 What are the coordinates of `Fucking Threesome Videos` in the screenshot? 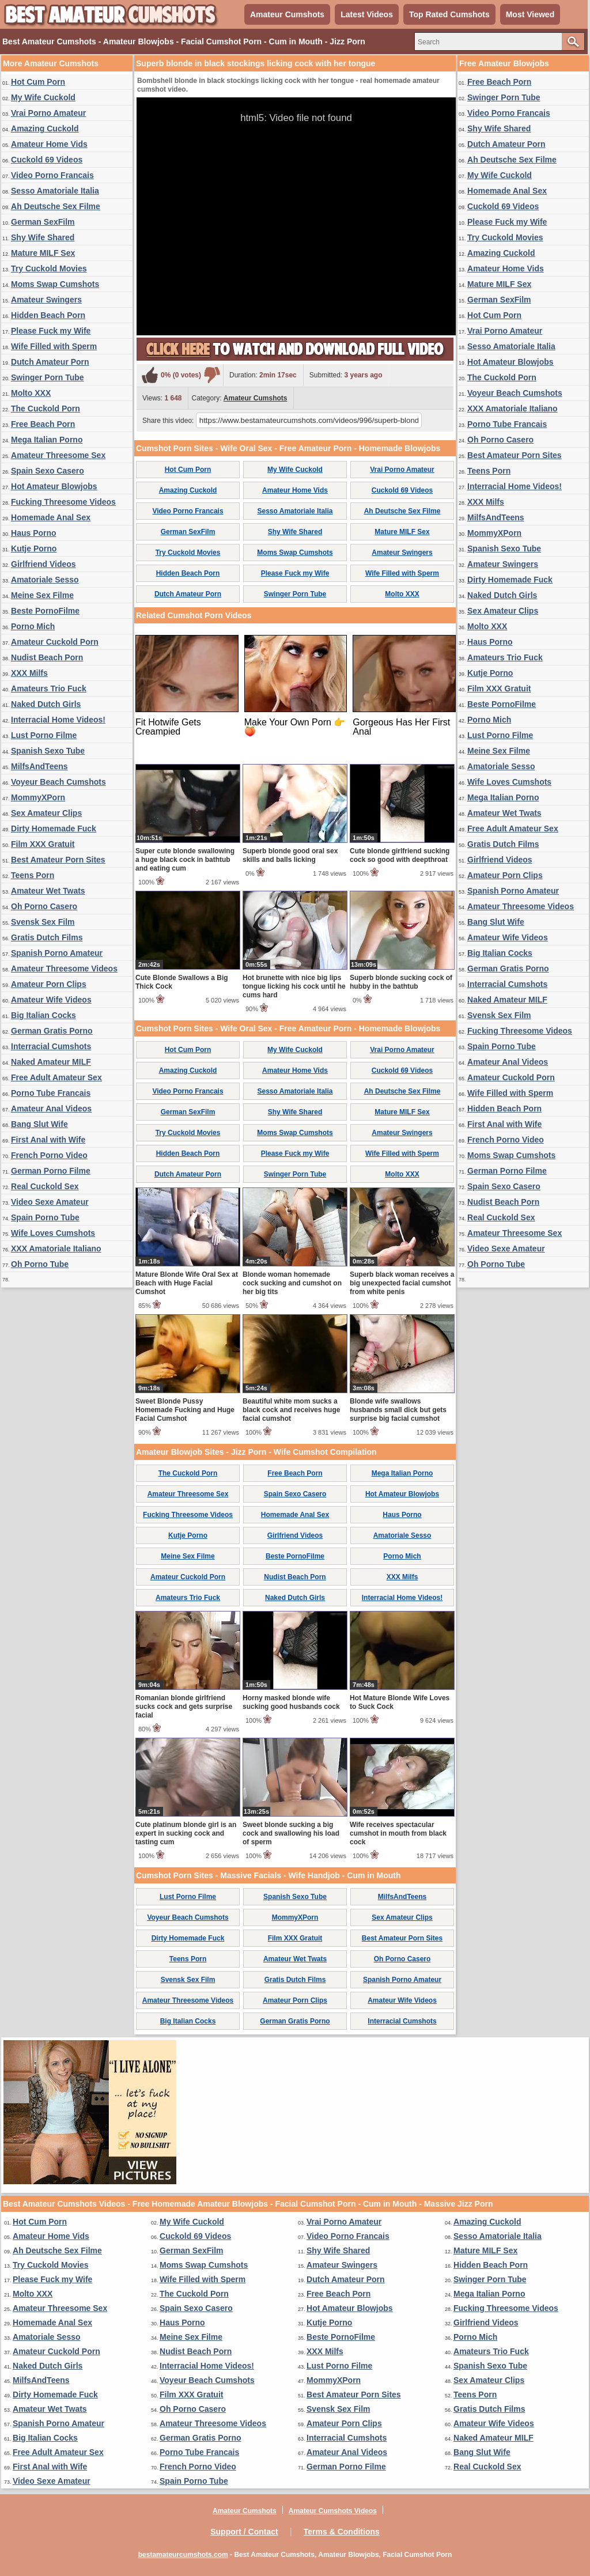 It's located at (63, 501).